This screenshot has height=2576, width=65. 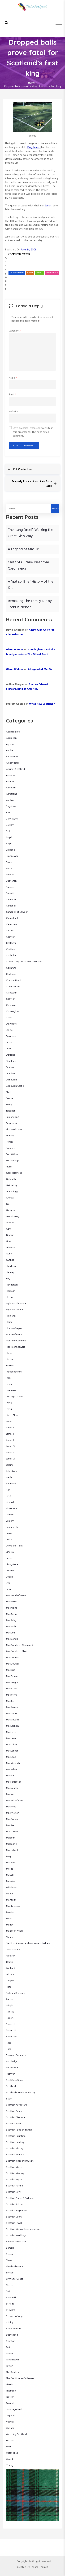 What do you see at coordinates (8, 1092) in the screenshot?
I see `Elliot` at bounding box center [8, 1092].